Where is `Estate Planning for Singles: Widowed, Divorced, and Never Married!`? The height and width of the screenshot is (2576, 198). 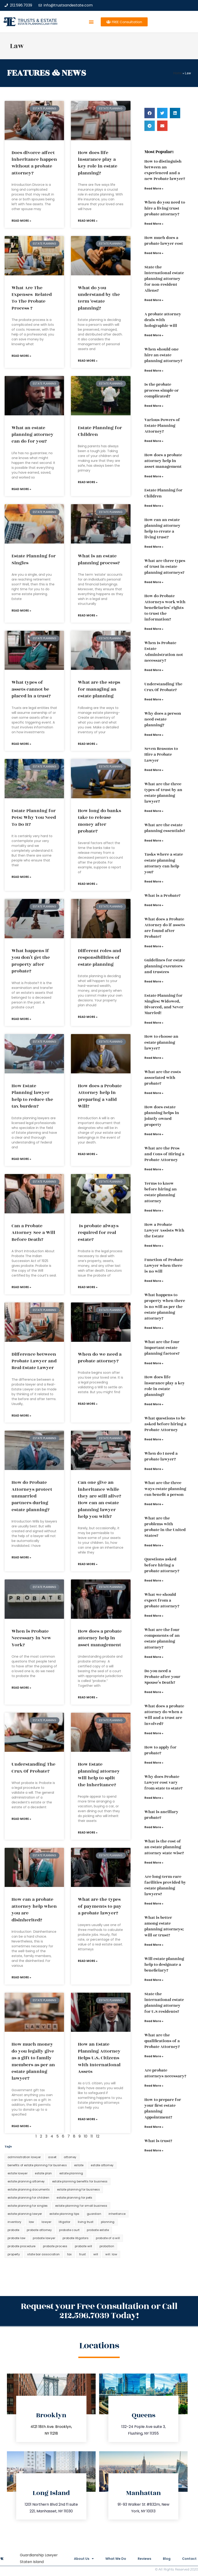 Estate Planning for Singles: Widowed, Divorced, and Never Married! is located at coordinates (163, 1004).